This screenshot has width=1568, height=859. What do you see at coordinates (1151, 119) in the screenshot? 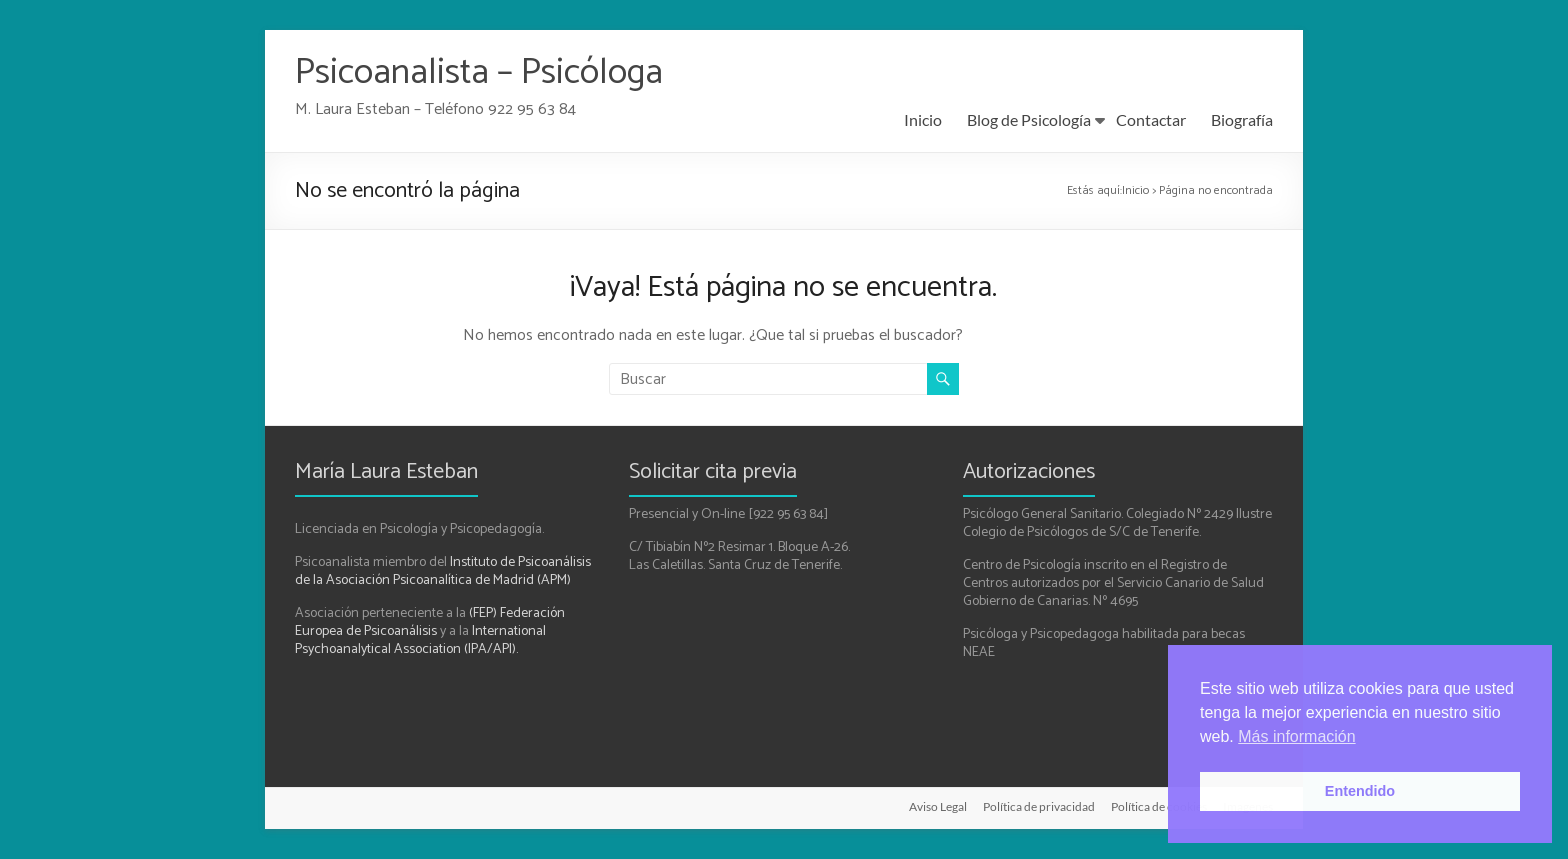
I see `Contactar` at bounding box center [1151, 119].